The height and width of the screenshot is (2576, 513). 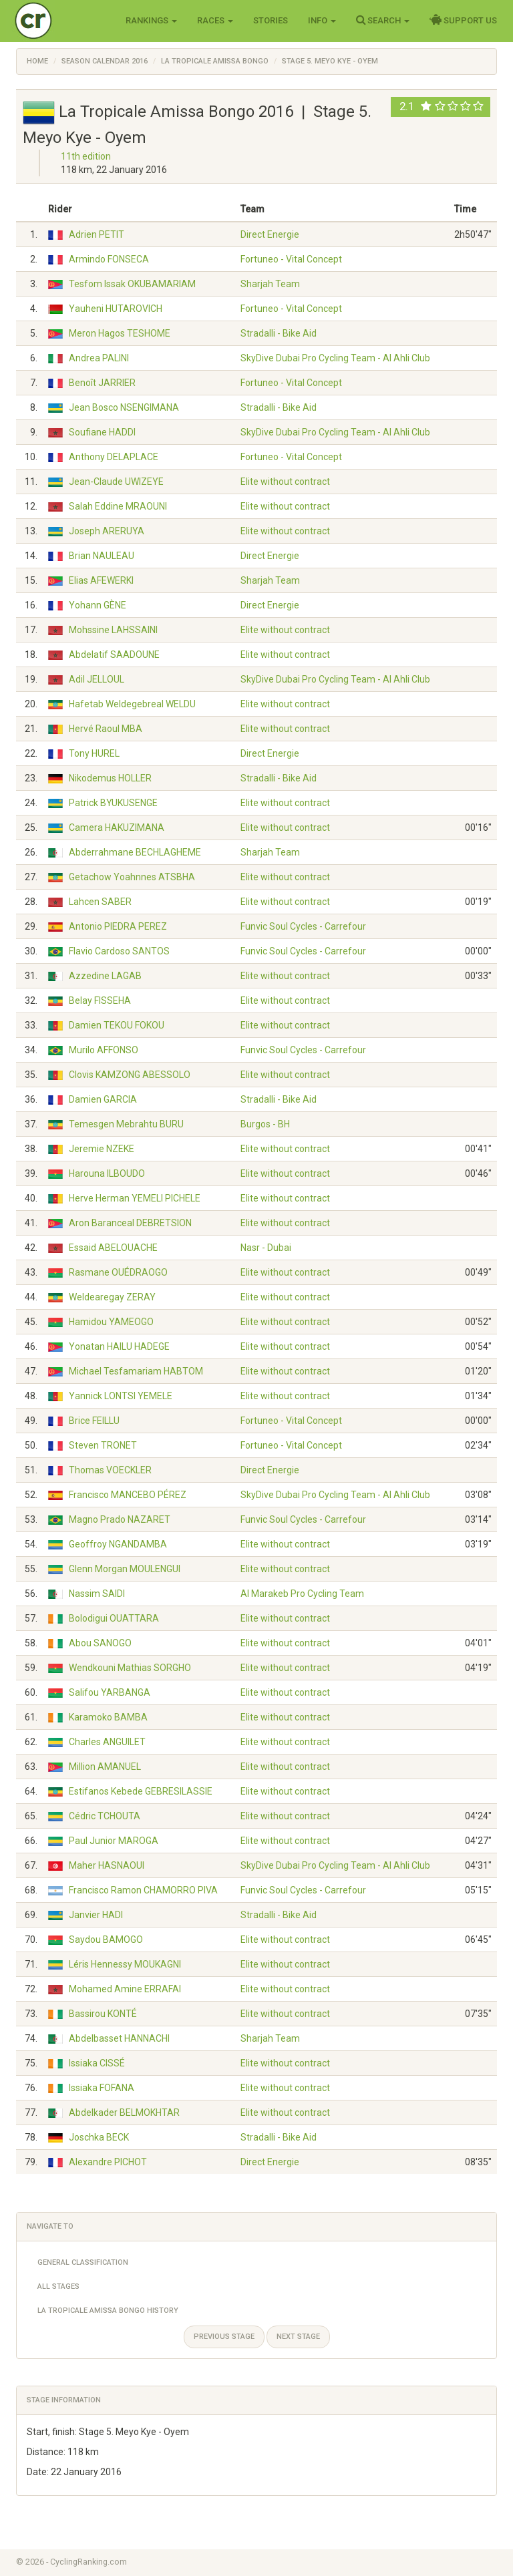 What do you see at coordinates (113, 1247) in the screenshot?
I see `Essaid ABELOUACHE` at bounding box center [113, 1247].